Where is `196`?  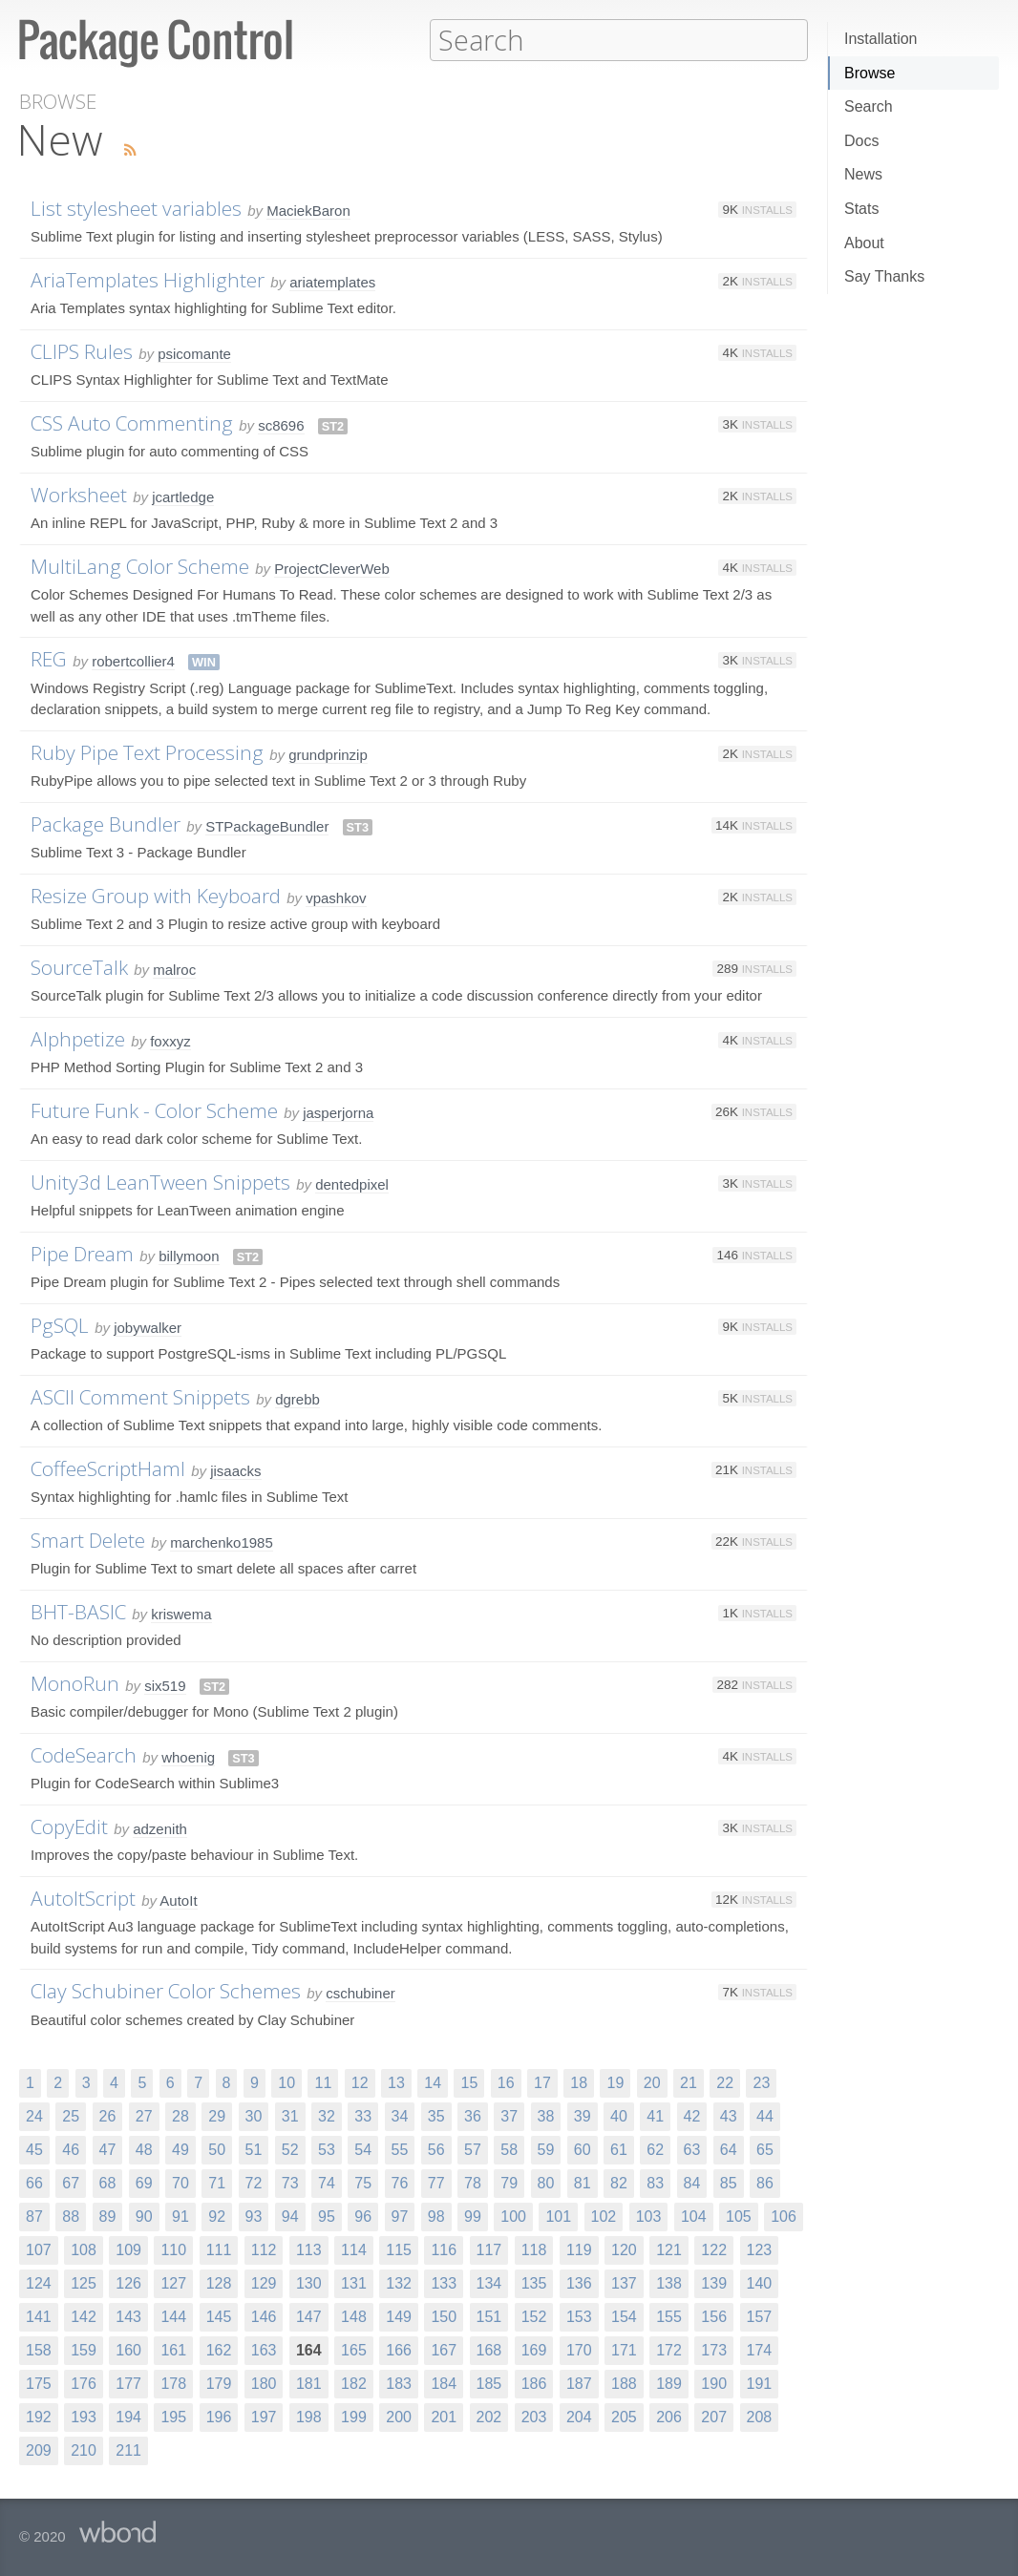
196 is located at coordinates (219, 2416).